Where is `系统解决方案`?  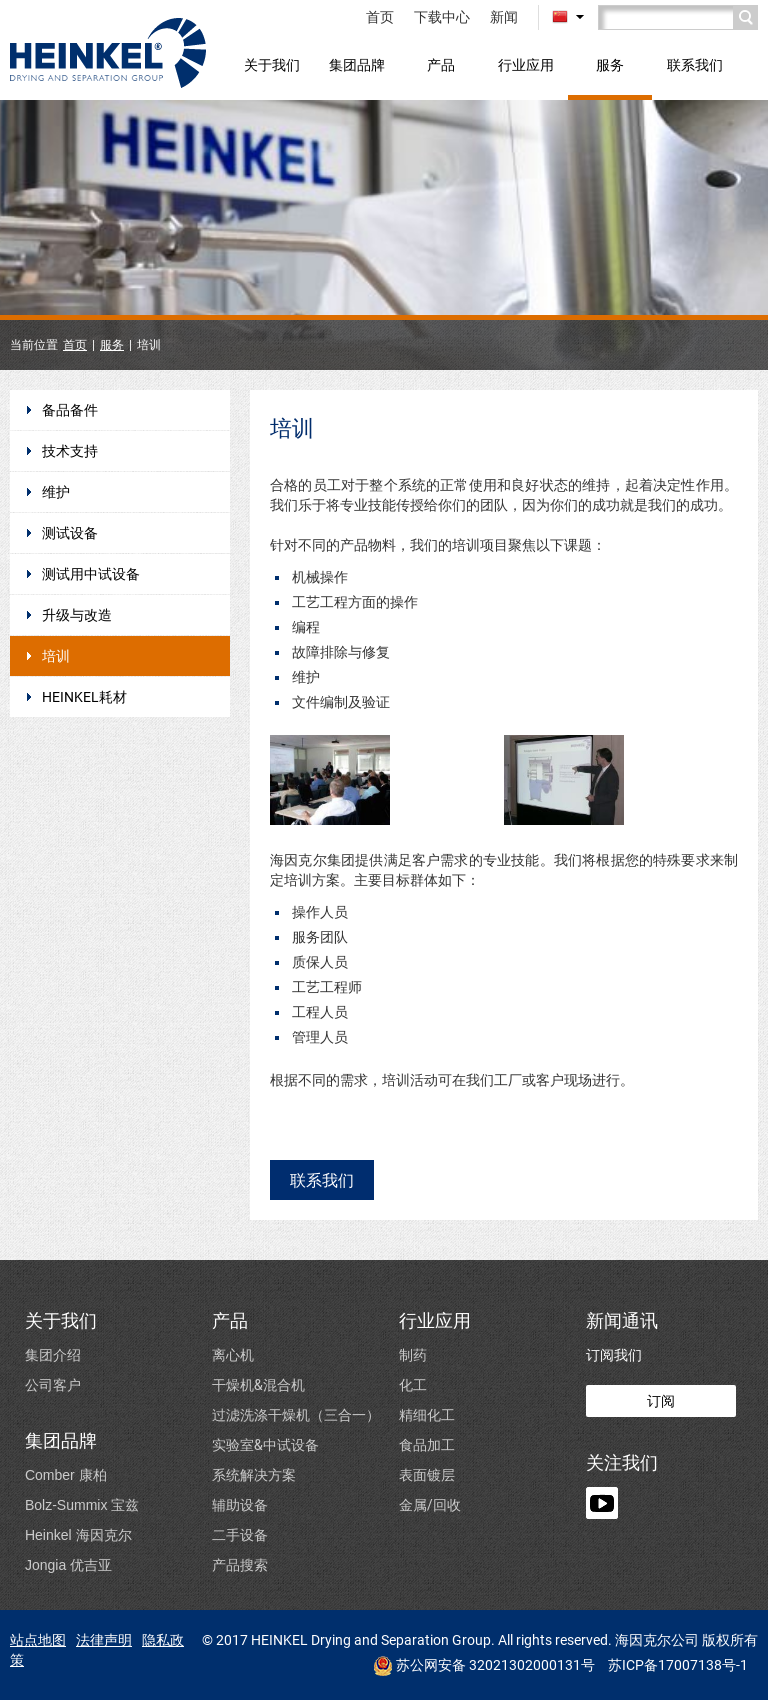
系统解决方案 is located at coordinates (254, 1474).